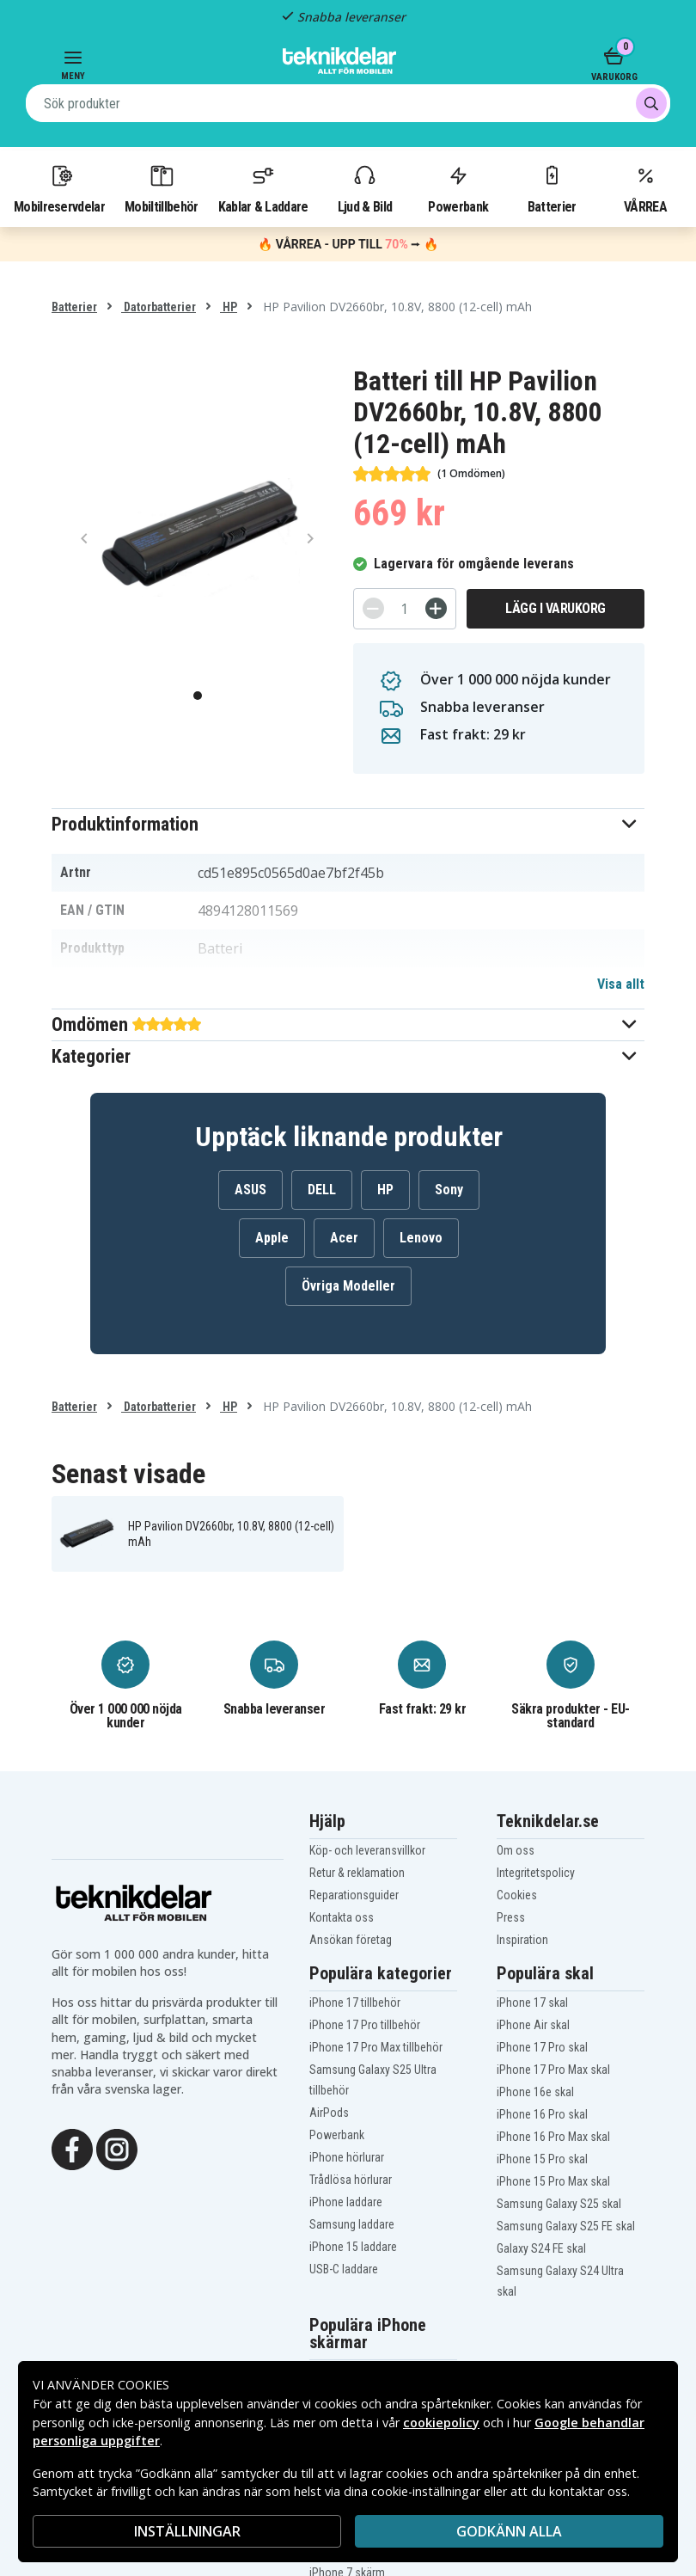 This screenshot has width=696, height=2576. Describe the element at coordinates (552, 188) in the screenshot. I see `Batterier` at that location.